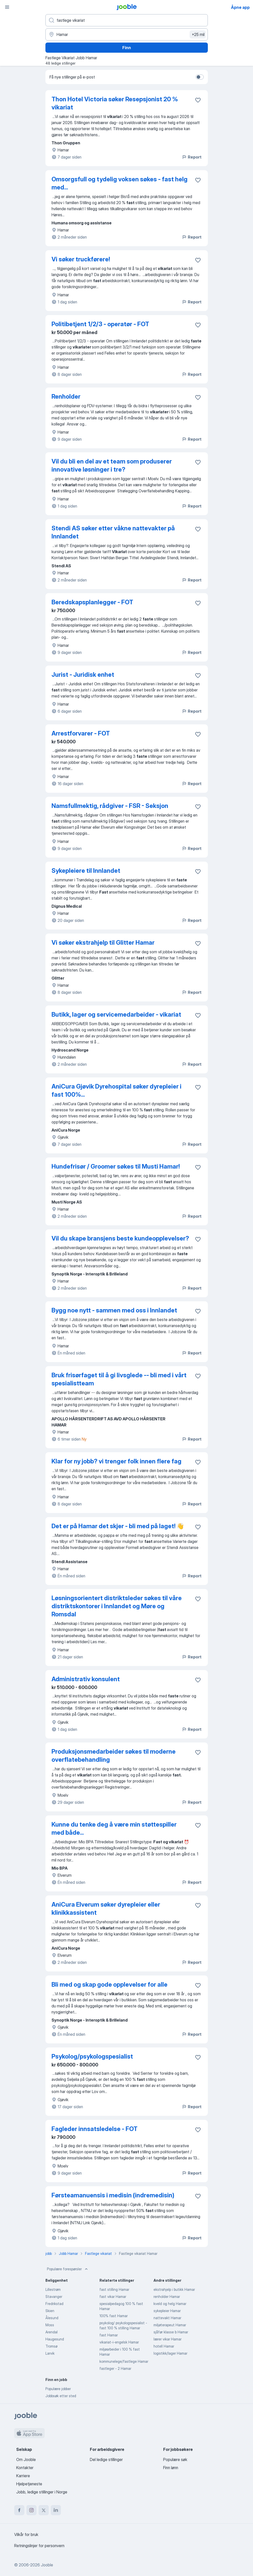 The height and width of the screenshot is (2576, 253). Describe the element at coordinates (119, 2342) in the screenshot. I see `vikariat-i-engelsk Hamar` at that location.